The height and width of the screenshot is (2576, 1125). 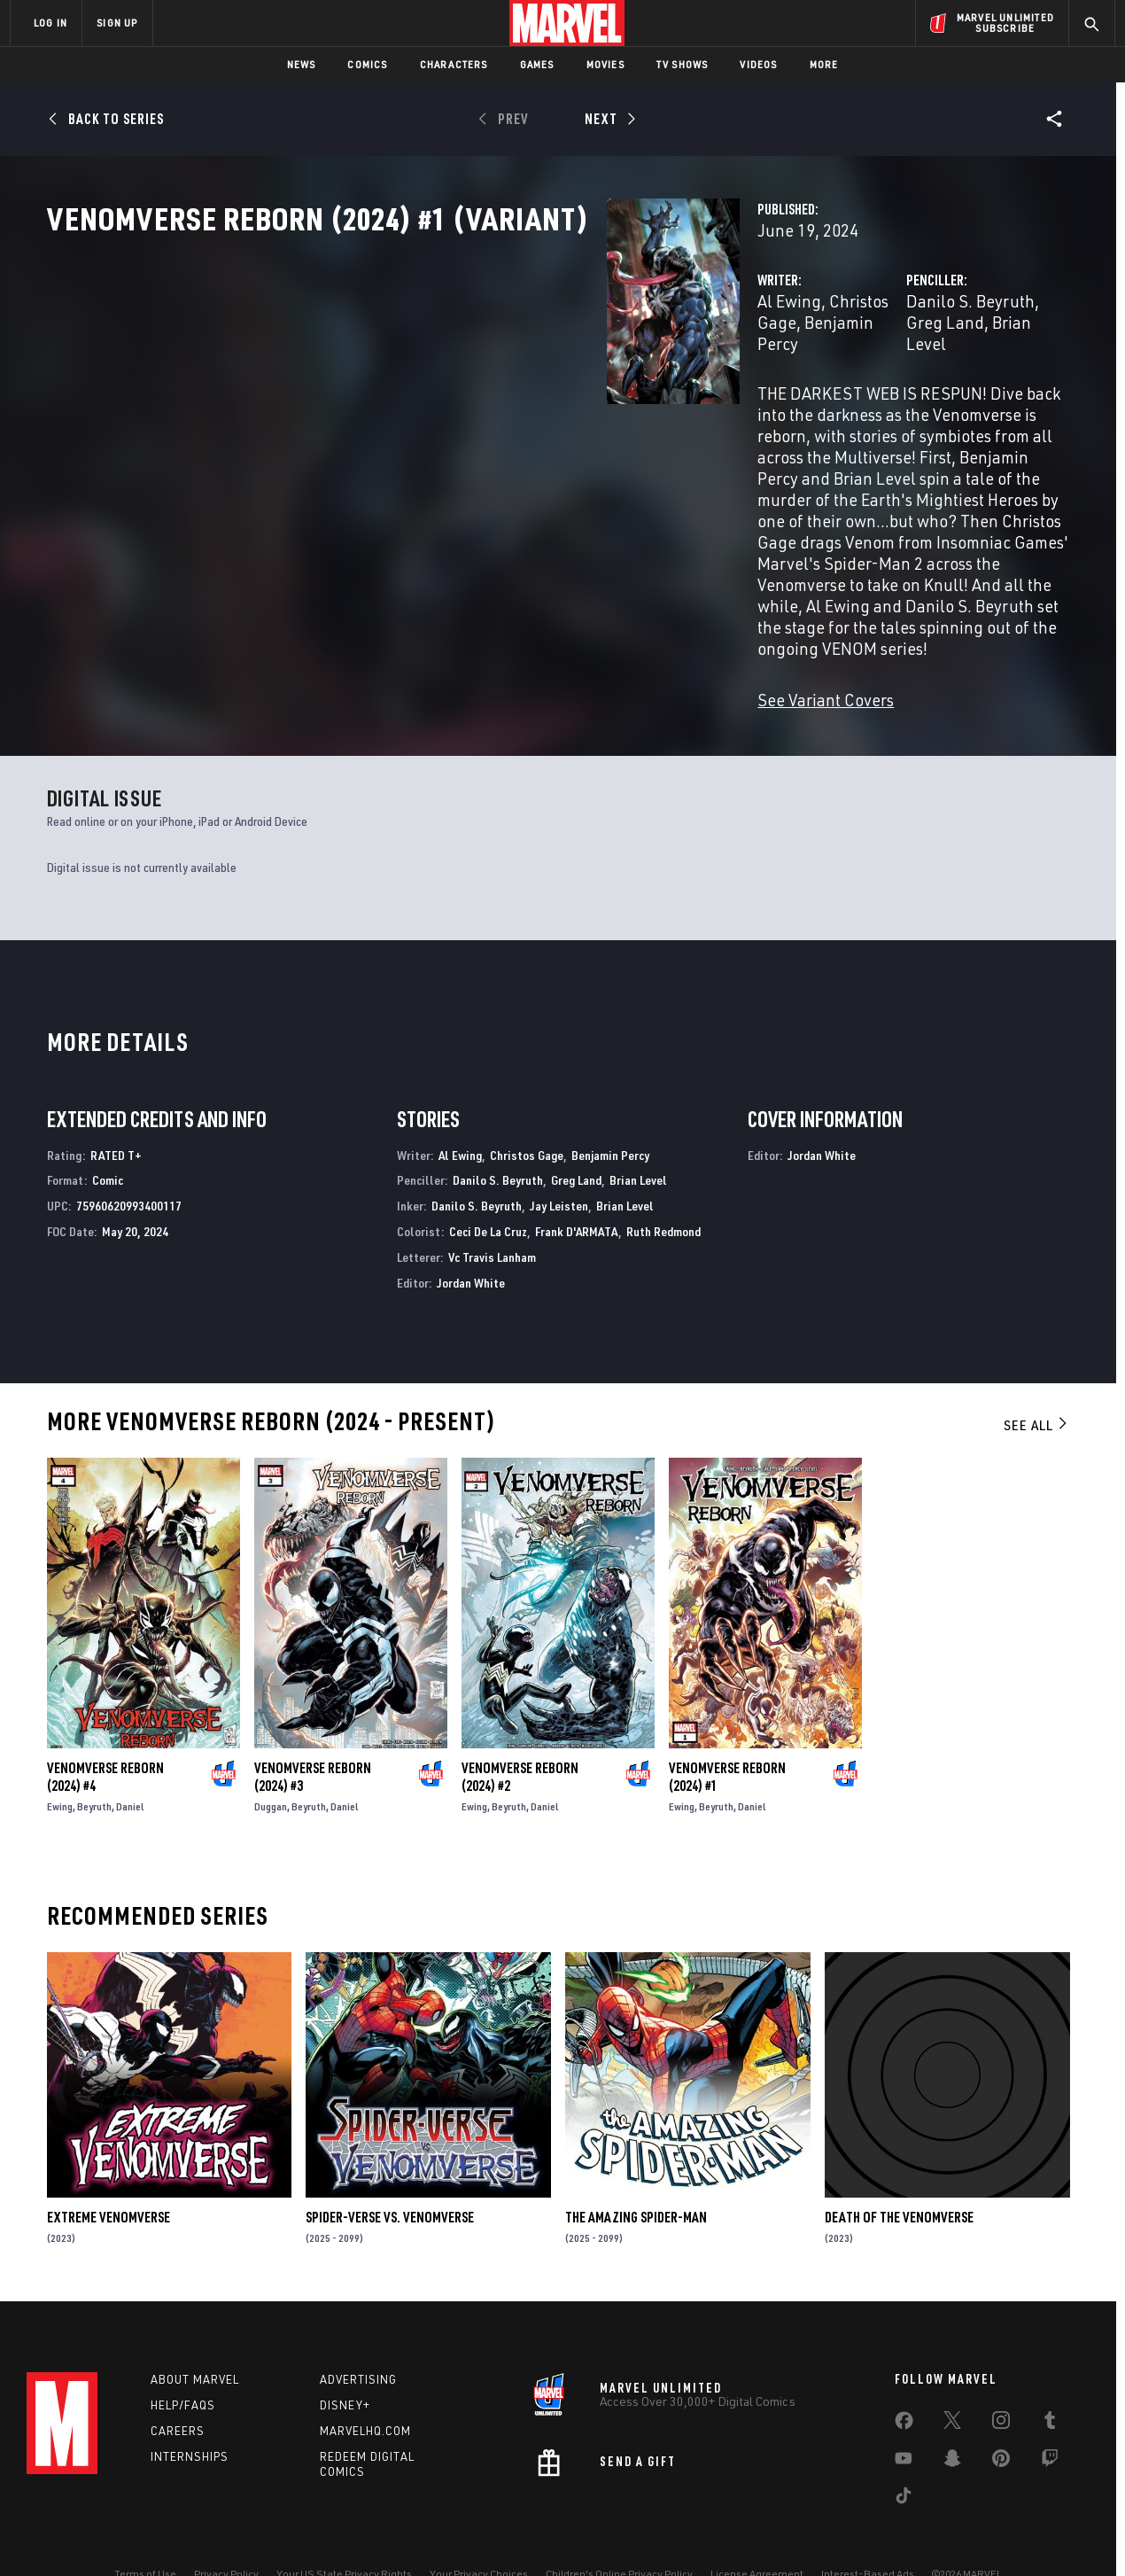 I want to click on Ewing, so click(x=60, y=1757).